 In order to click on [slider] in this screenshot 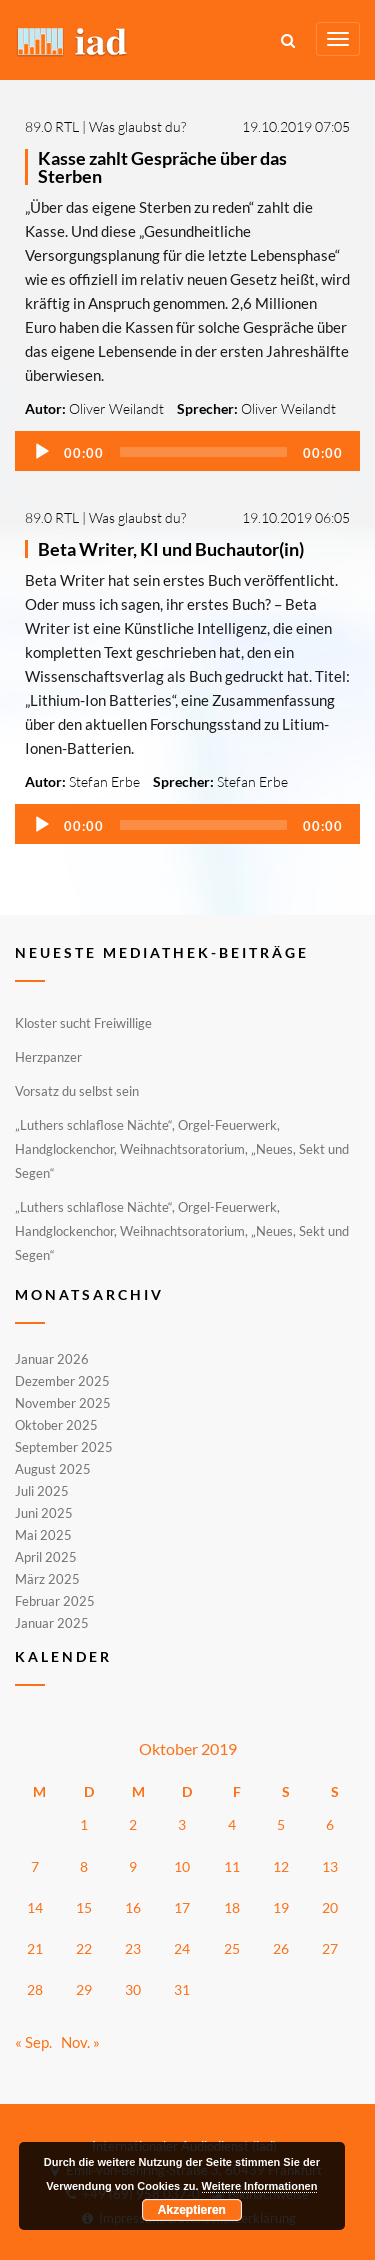, I will do `click(203, 452)`.